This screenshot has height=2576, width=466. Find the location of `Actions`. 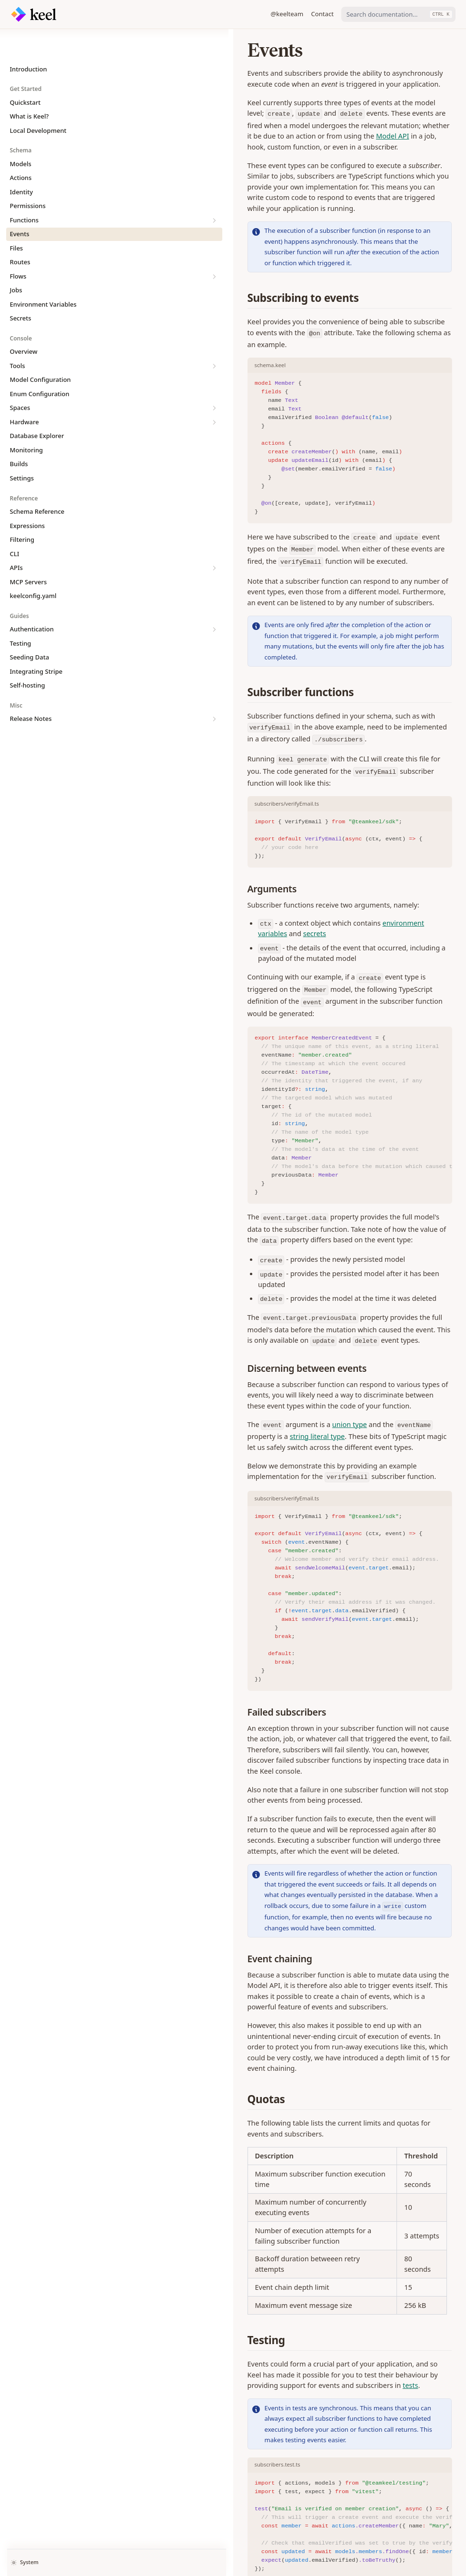

Actions is located at coordinates (21, 149).